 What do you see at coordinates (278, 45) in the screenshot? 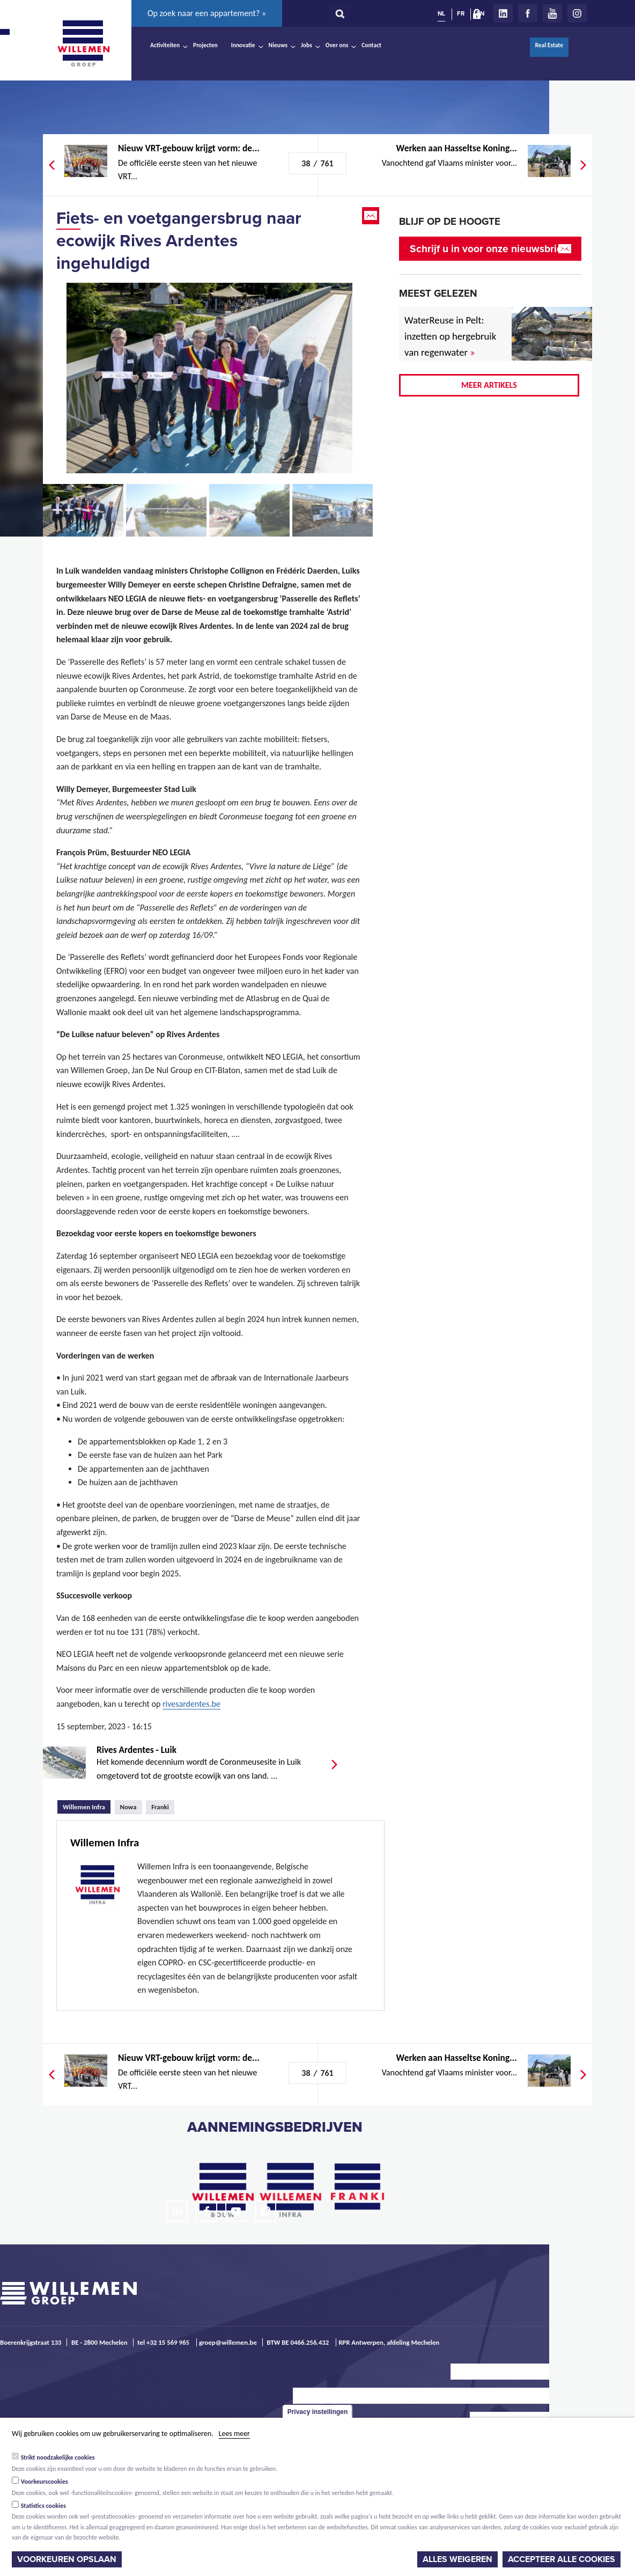
I see `Nieuws` at bounding box center [278, 45].